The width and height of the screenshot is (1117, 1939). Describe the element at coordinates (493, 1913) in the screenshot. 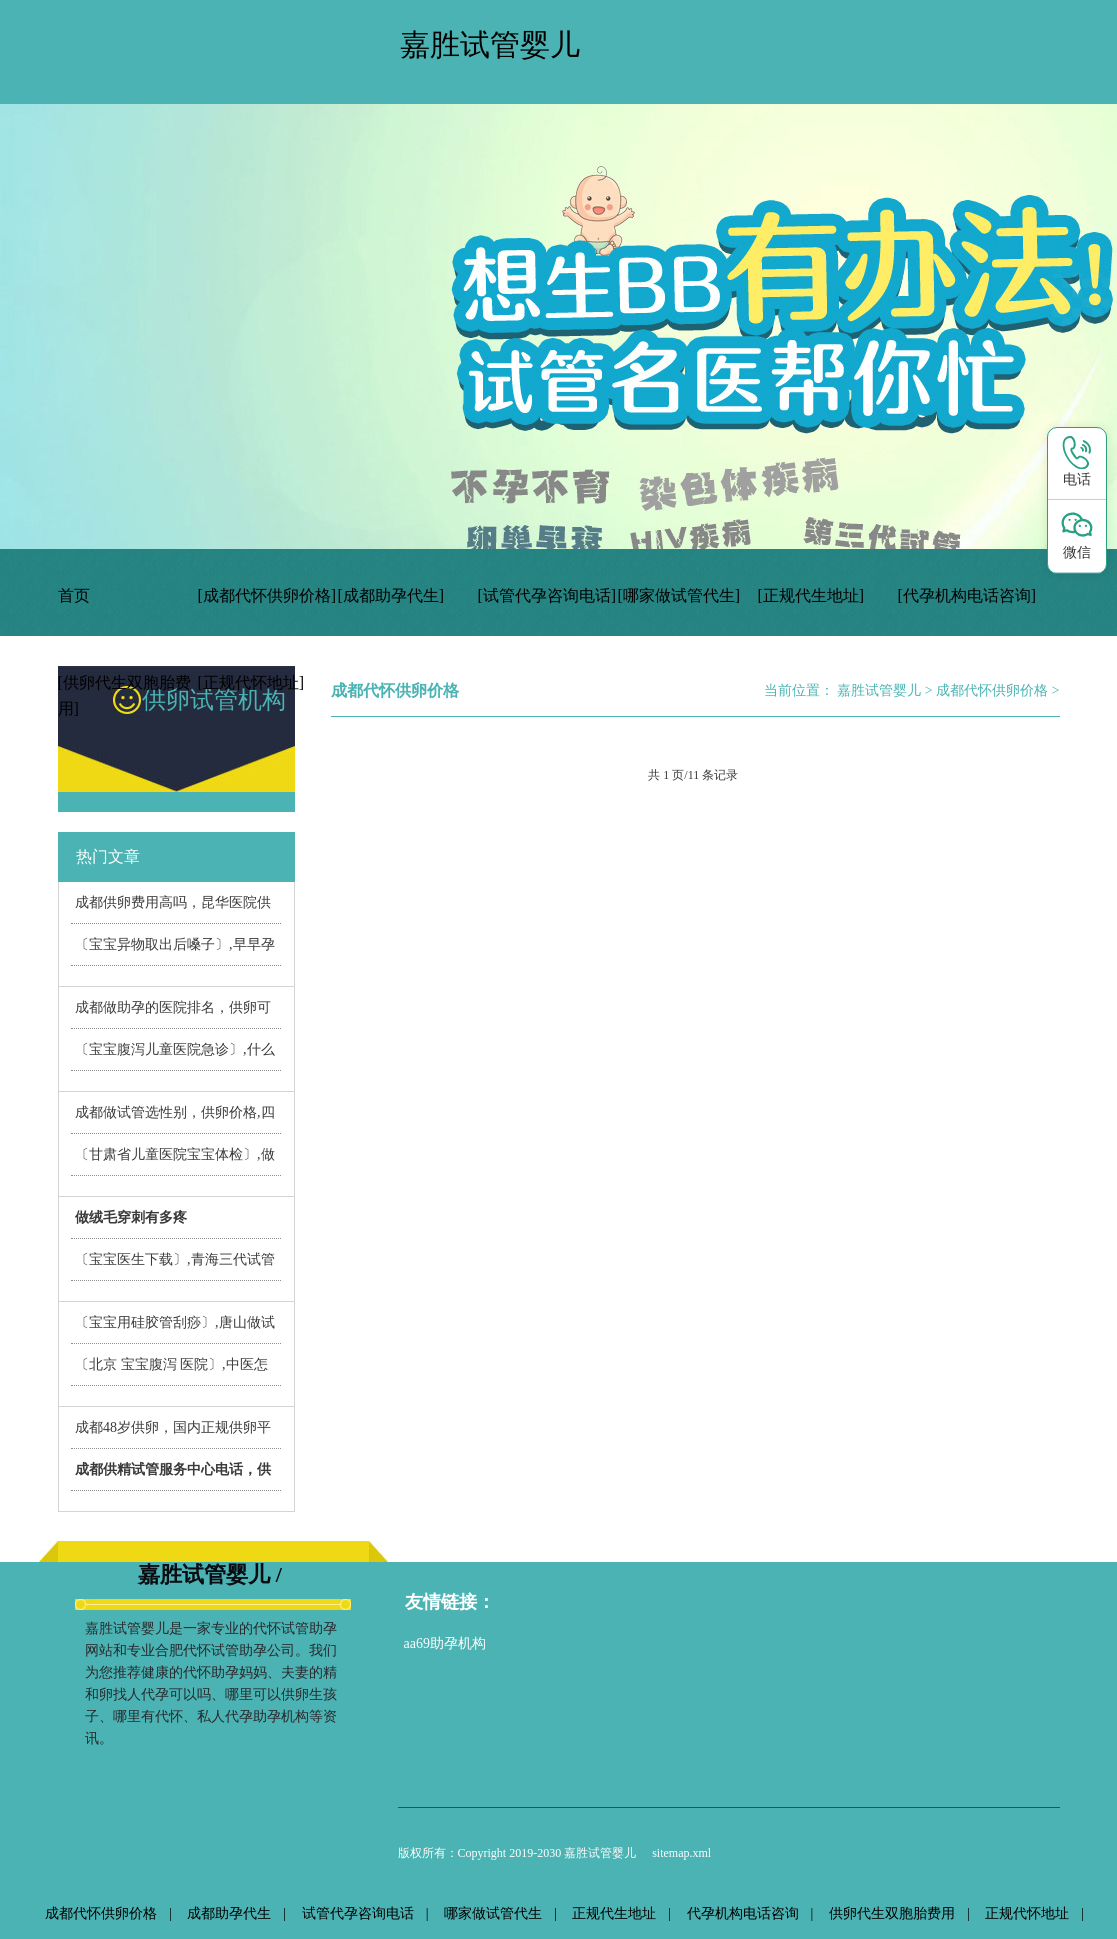

I see `哪家做试管代生` at that location.